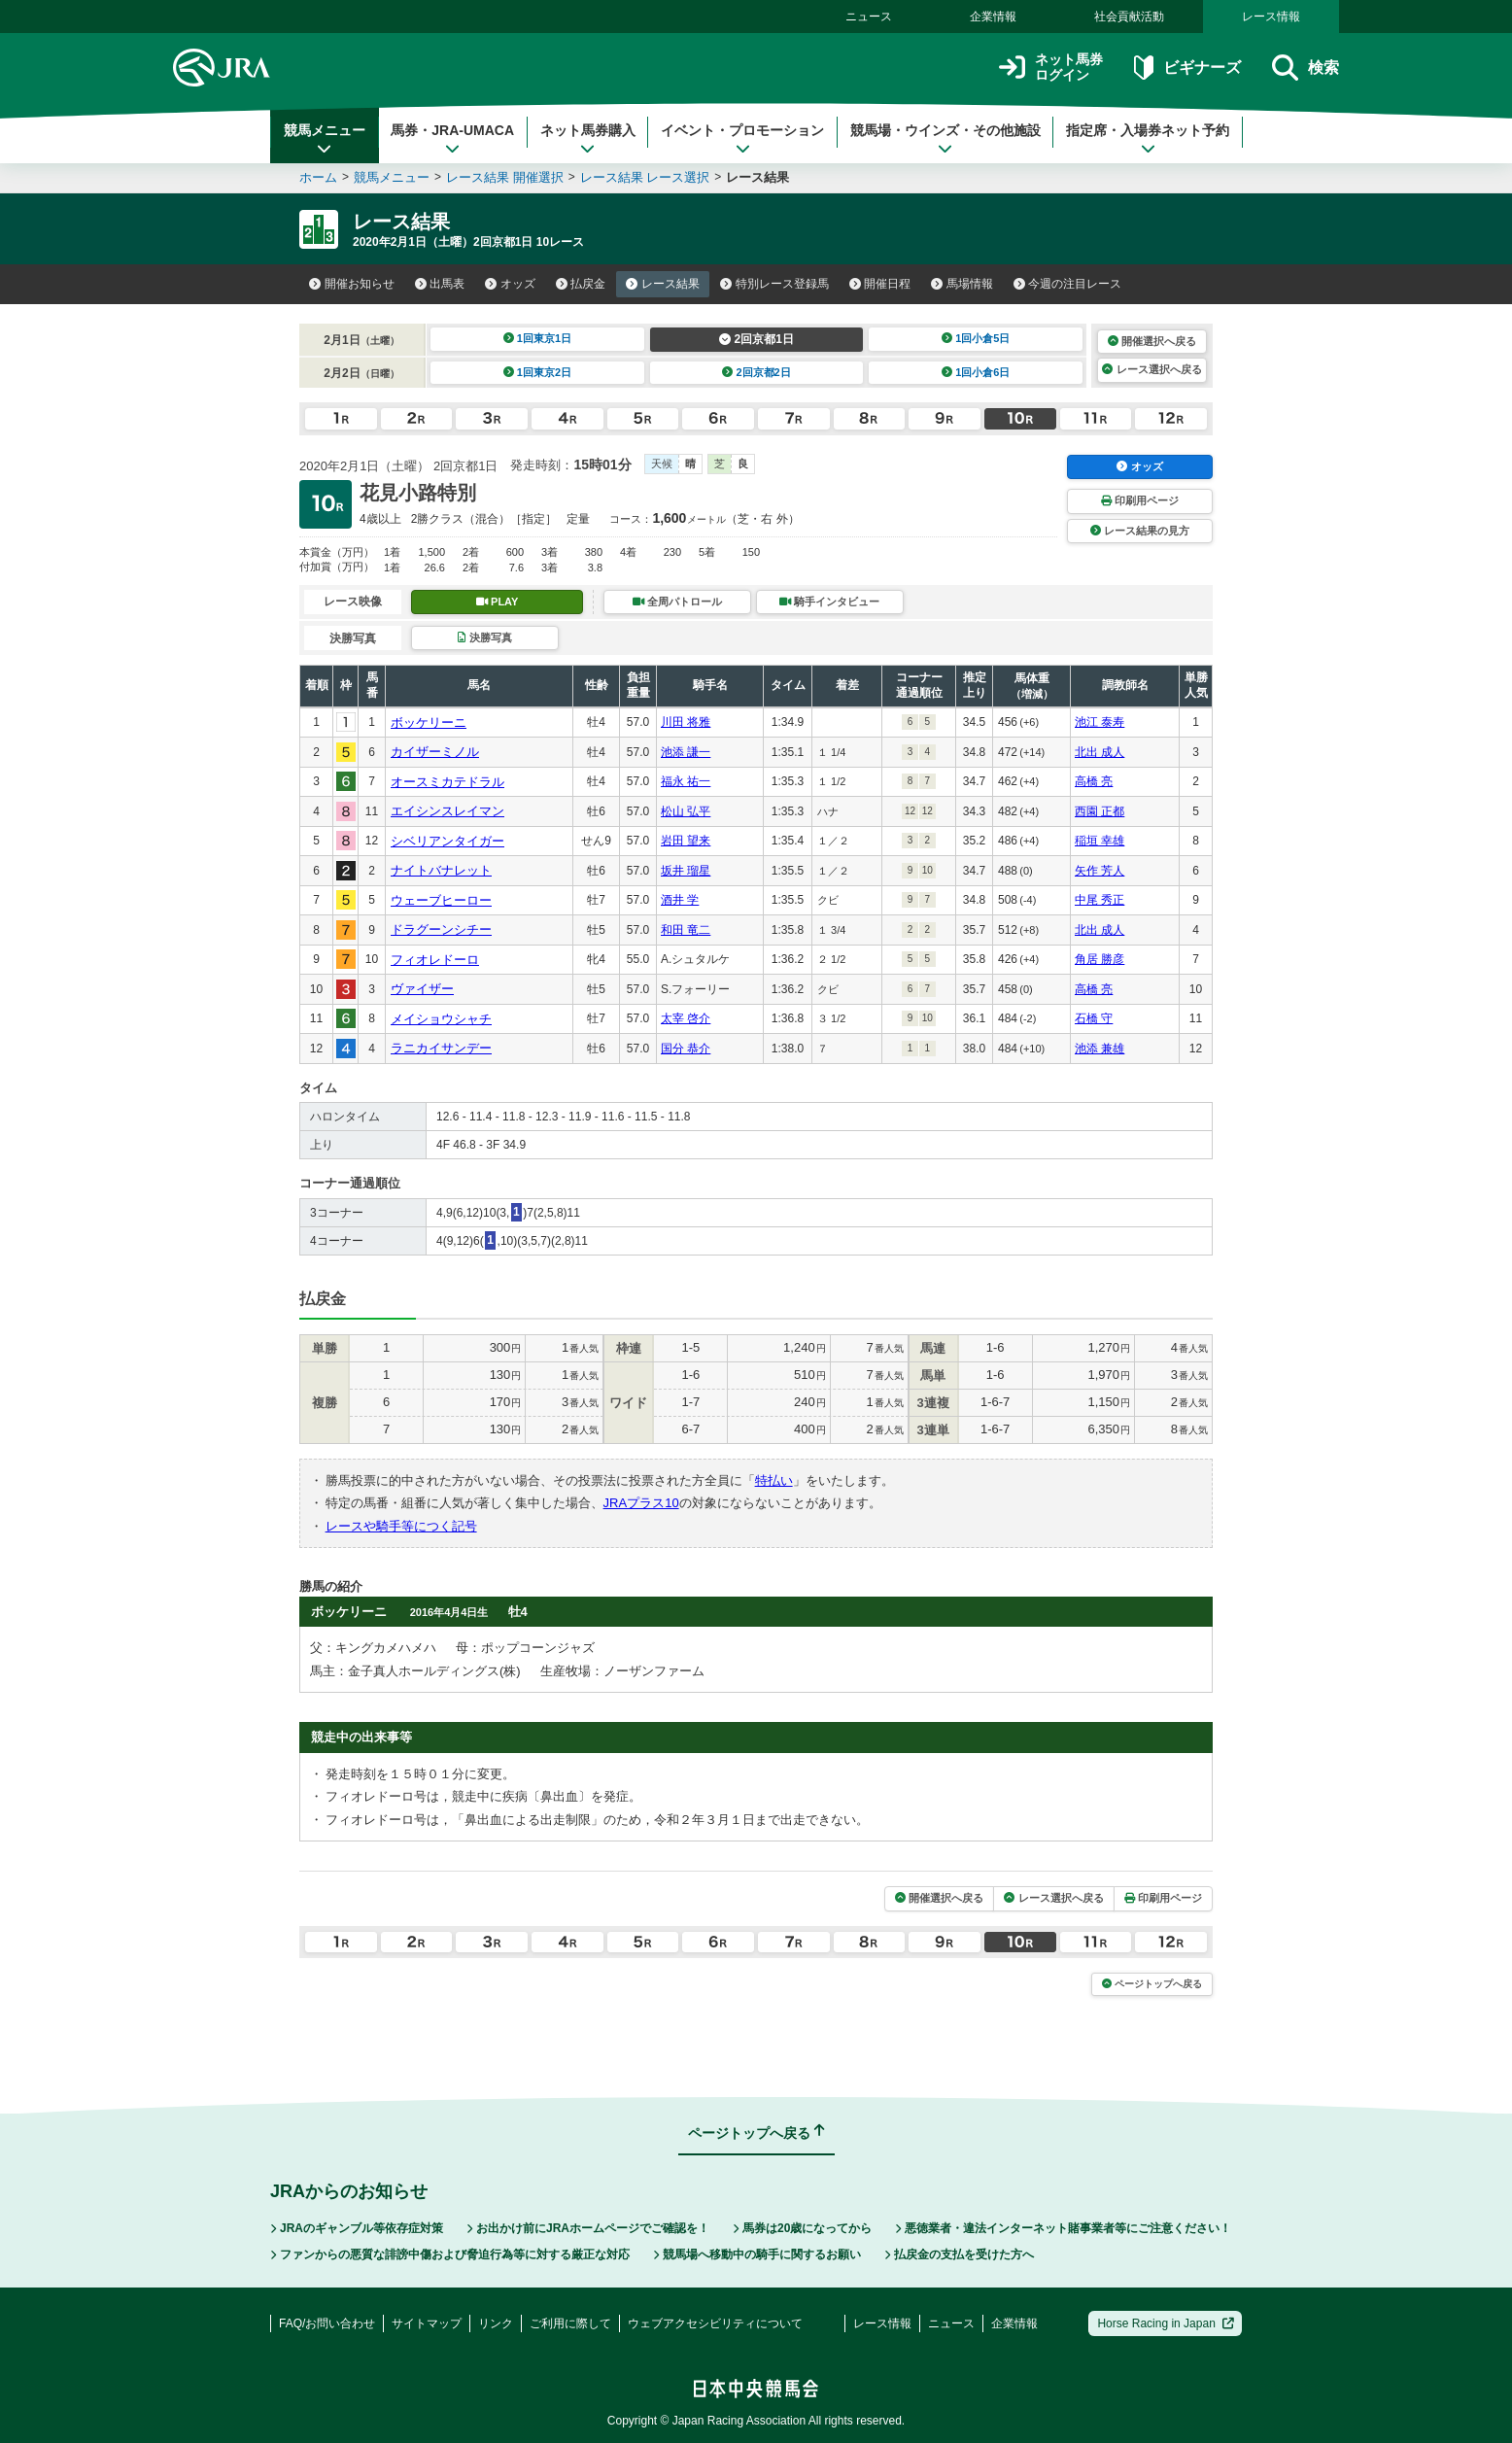 This screenshot has height=2443, width=1512. I want to click on PLAY, so click(497, 601).